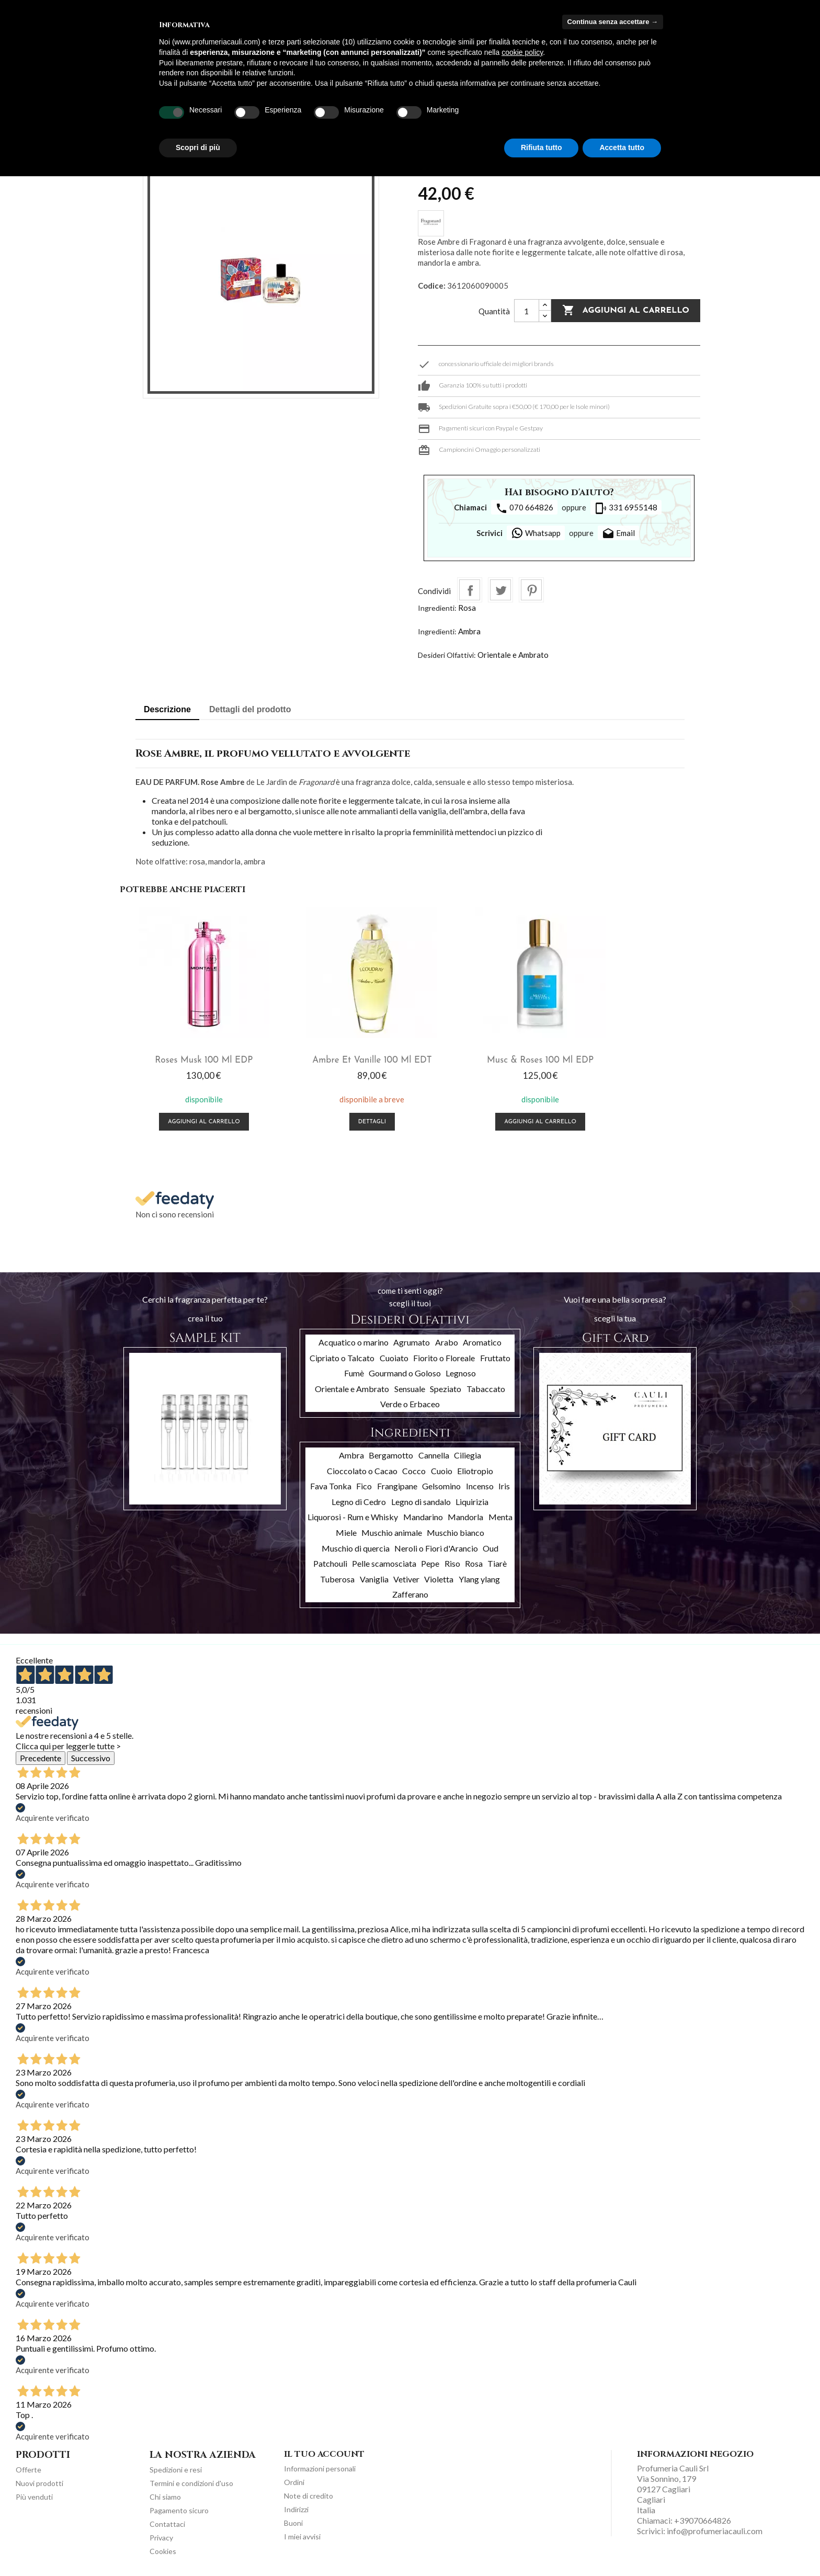 Image resolution: width=820 pixels, height=2576 pixels. What do you see at coordinates (397, 1484) in the screenshot?
I see `Frangipane` at bounding box center [397, 1484].